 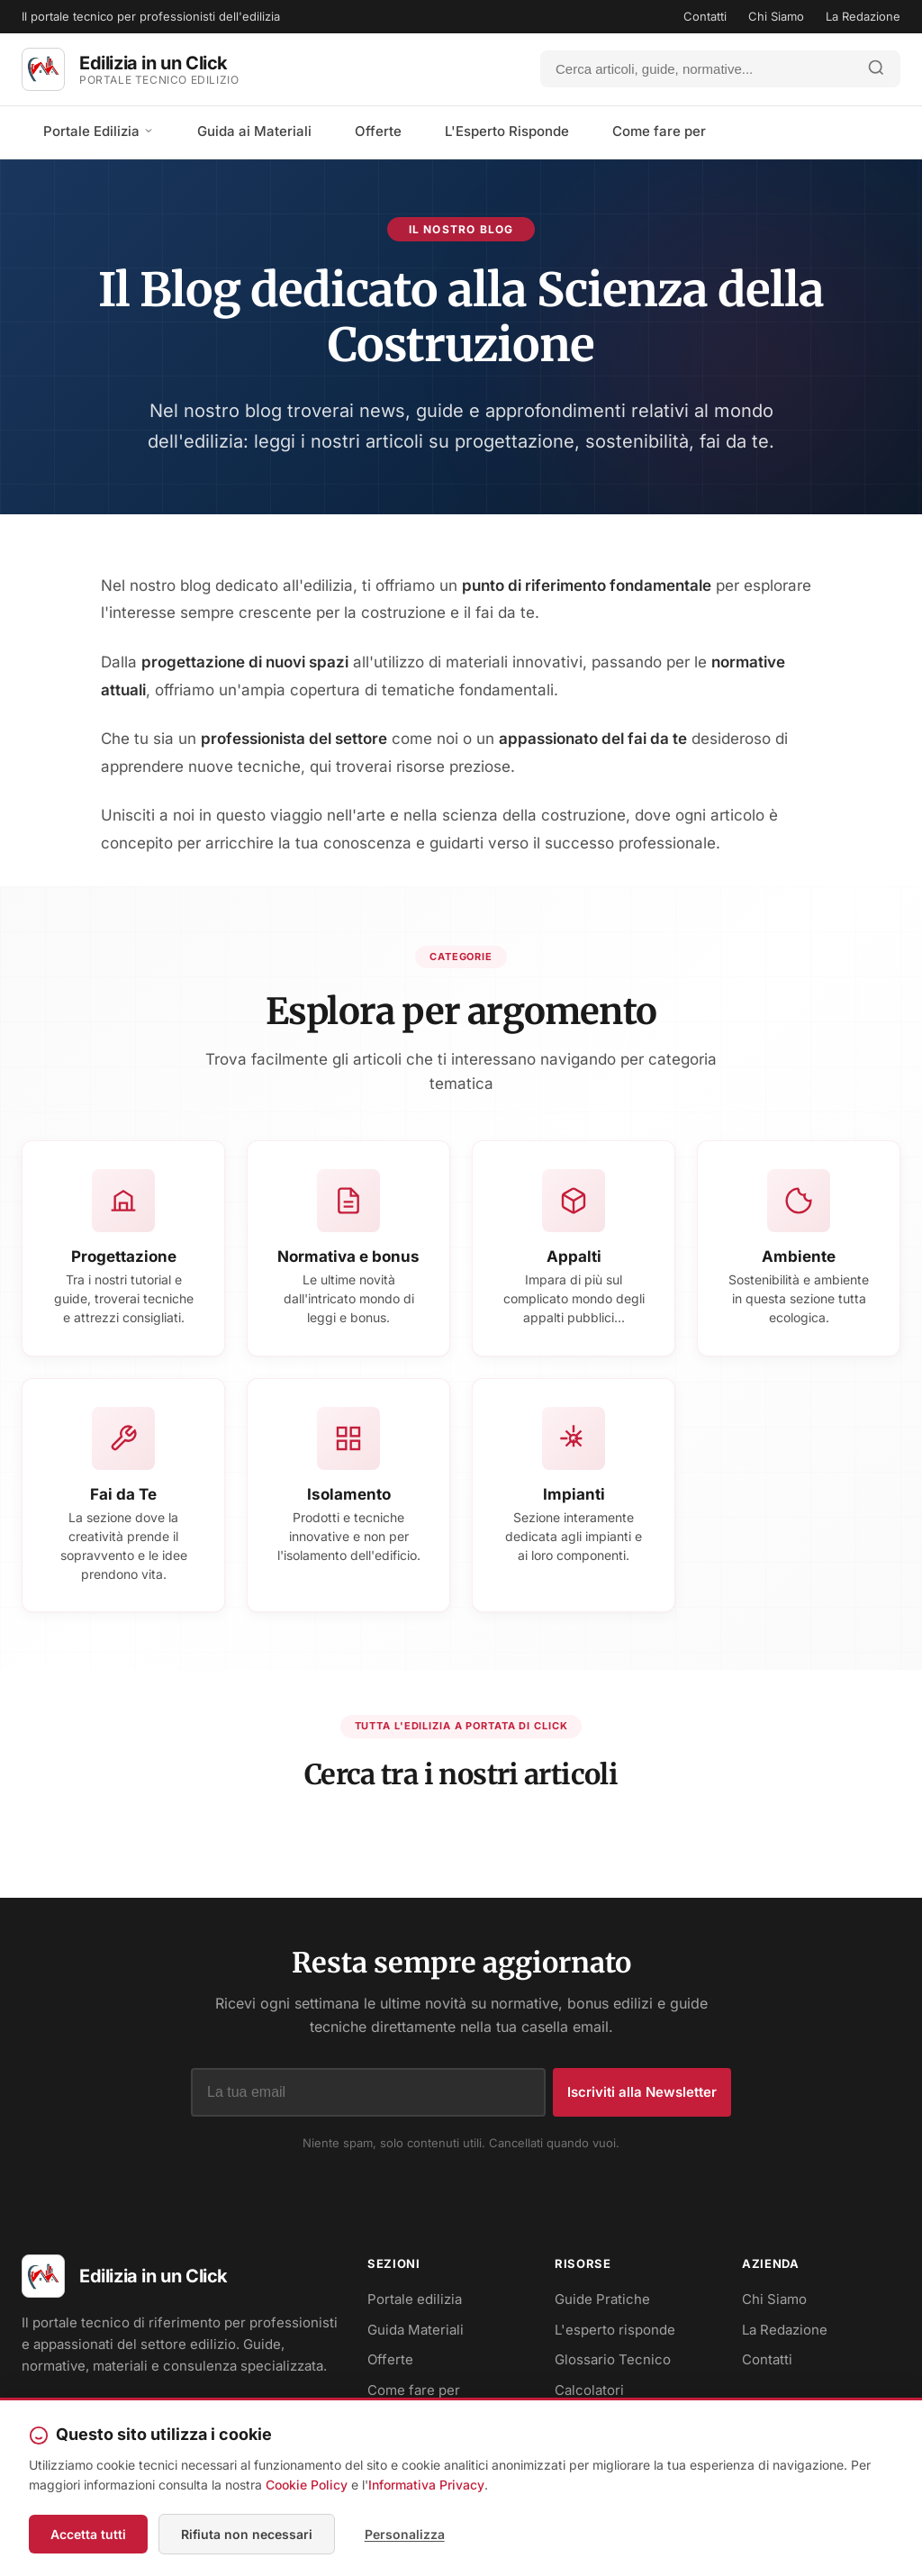 What do you see at coordinates (659, 131) in the screenshot?
I see `Come fare per` at bounding box center [659, 131].